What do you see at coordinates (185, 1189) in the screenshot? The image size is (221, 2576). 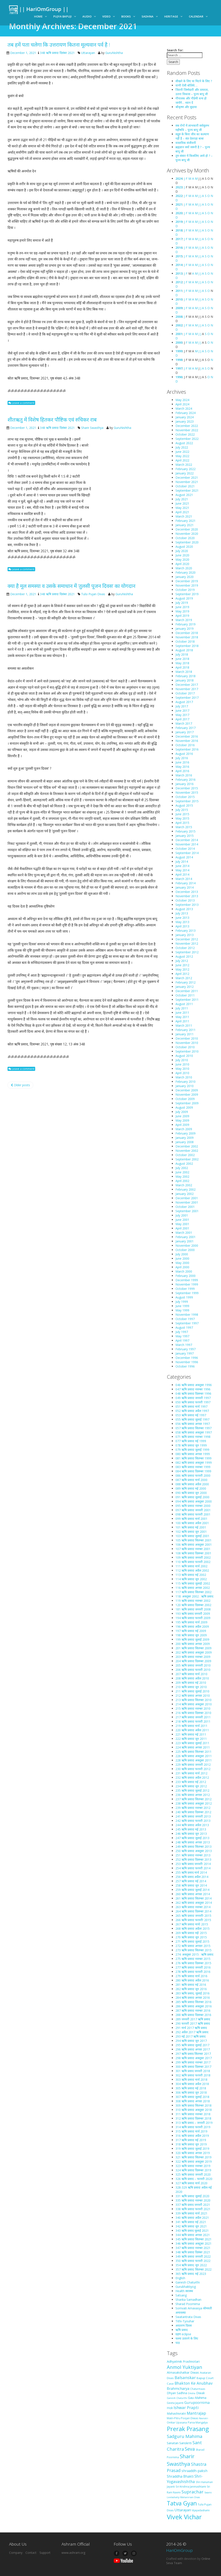 I see `February 2002` at bounding box center [185, 1189].